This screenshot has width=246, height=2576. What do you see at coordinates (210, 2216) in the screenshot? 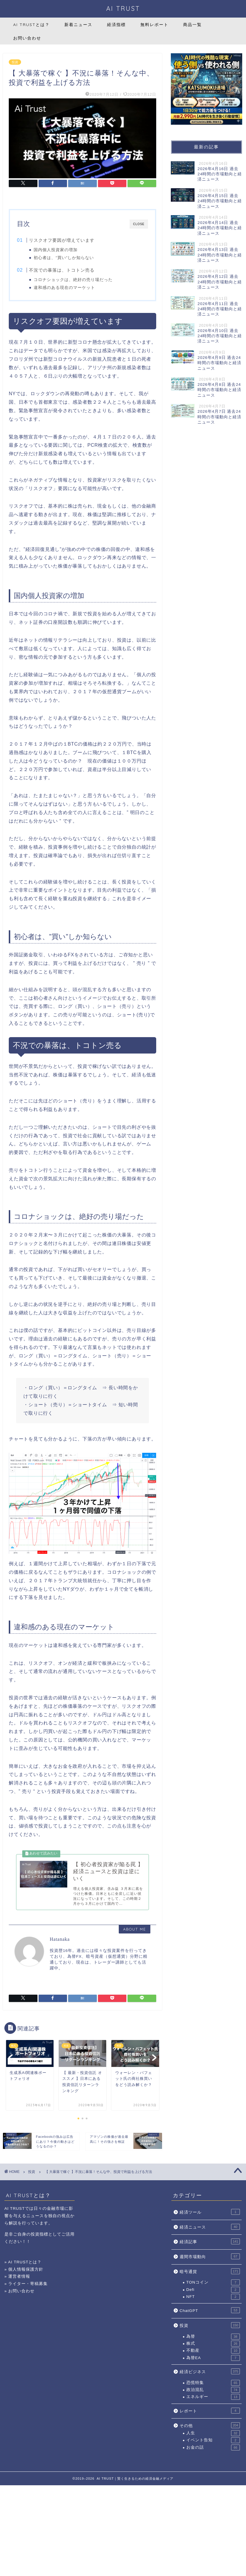
I see `経済ツール` at bounding box center [210, 2216].